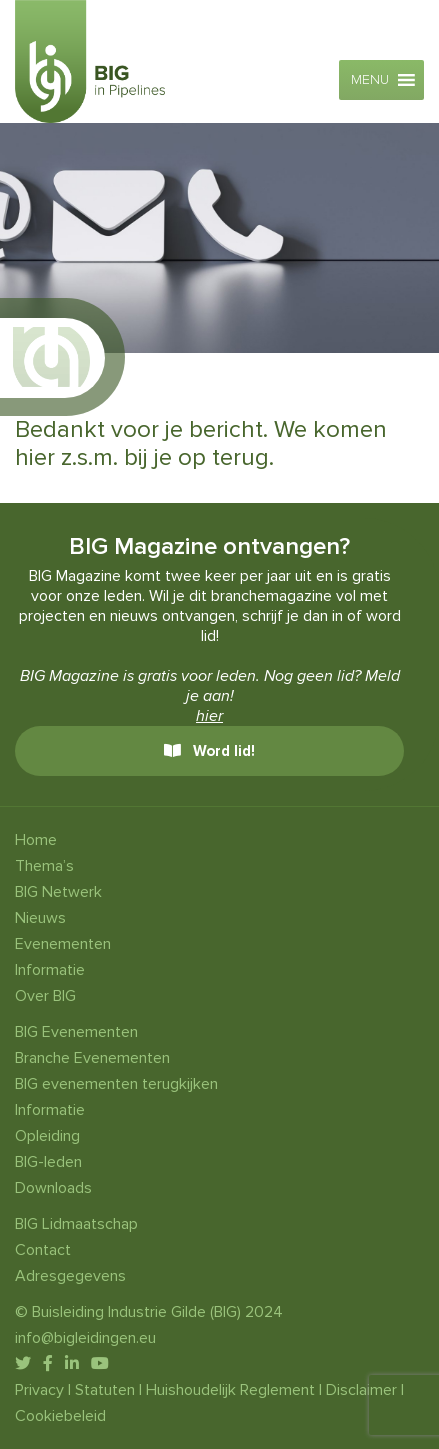  Describe the element at coordinates (85, 1338) in the screenshot. I see `info@bigleidingen.eu` at that location.